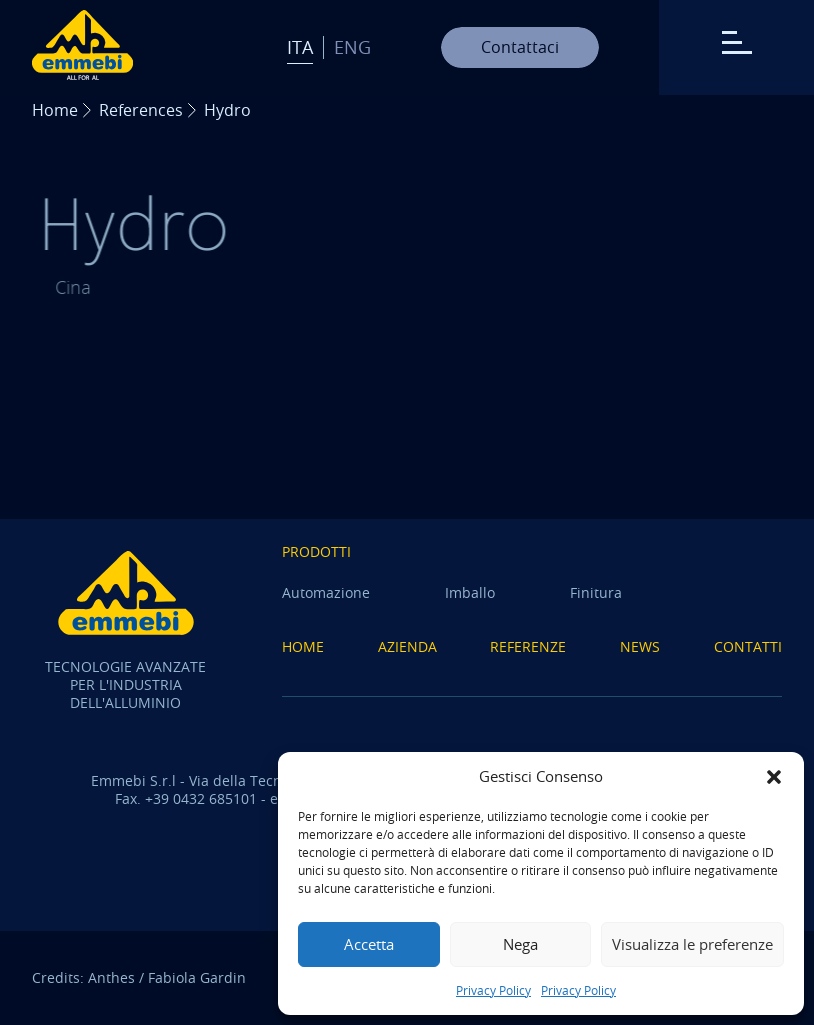 This screenshot has width=814, height=1025. What do you see at coordinates (111, 977) in the screenshot?
I see `Anthes` at bounding box center [111, 977].